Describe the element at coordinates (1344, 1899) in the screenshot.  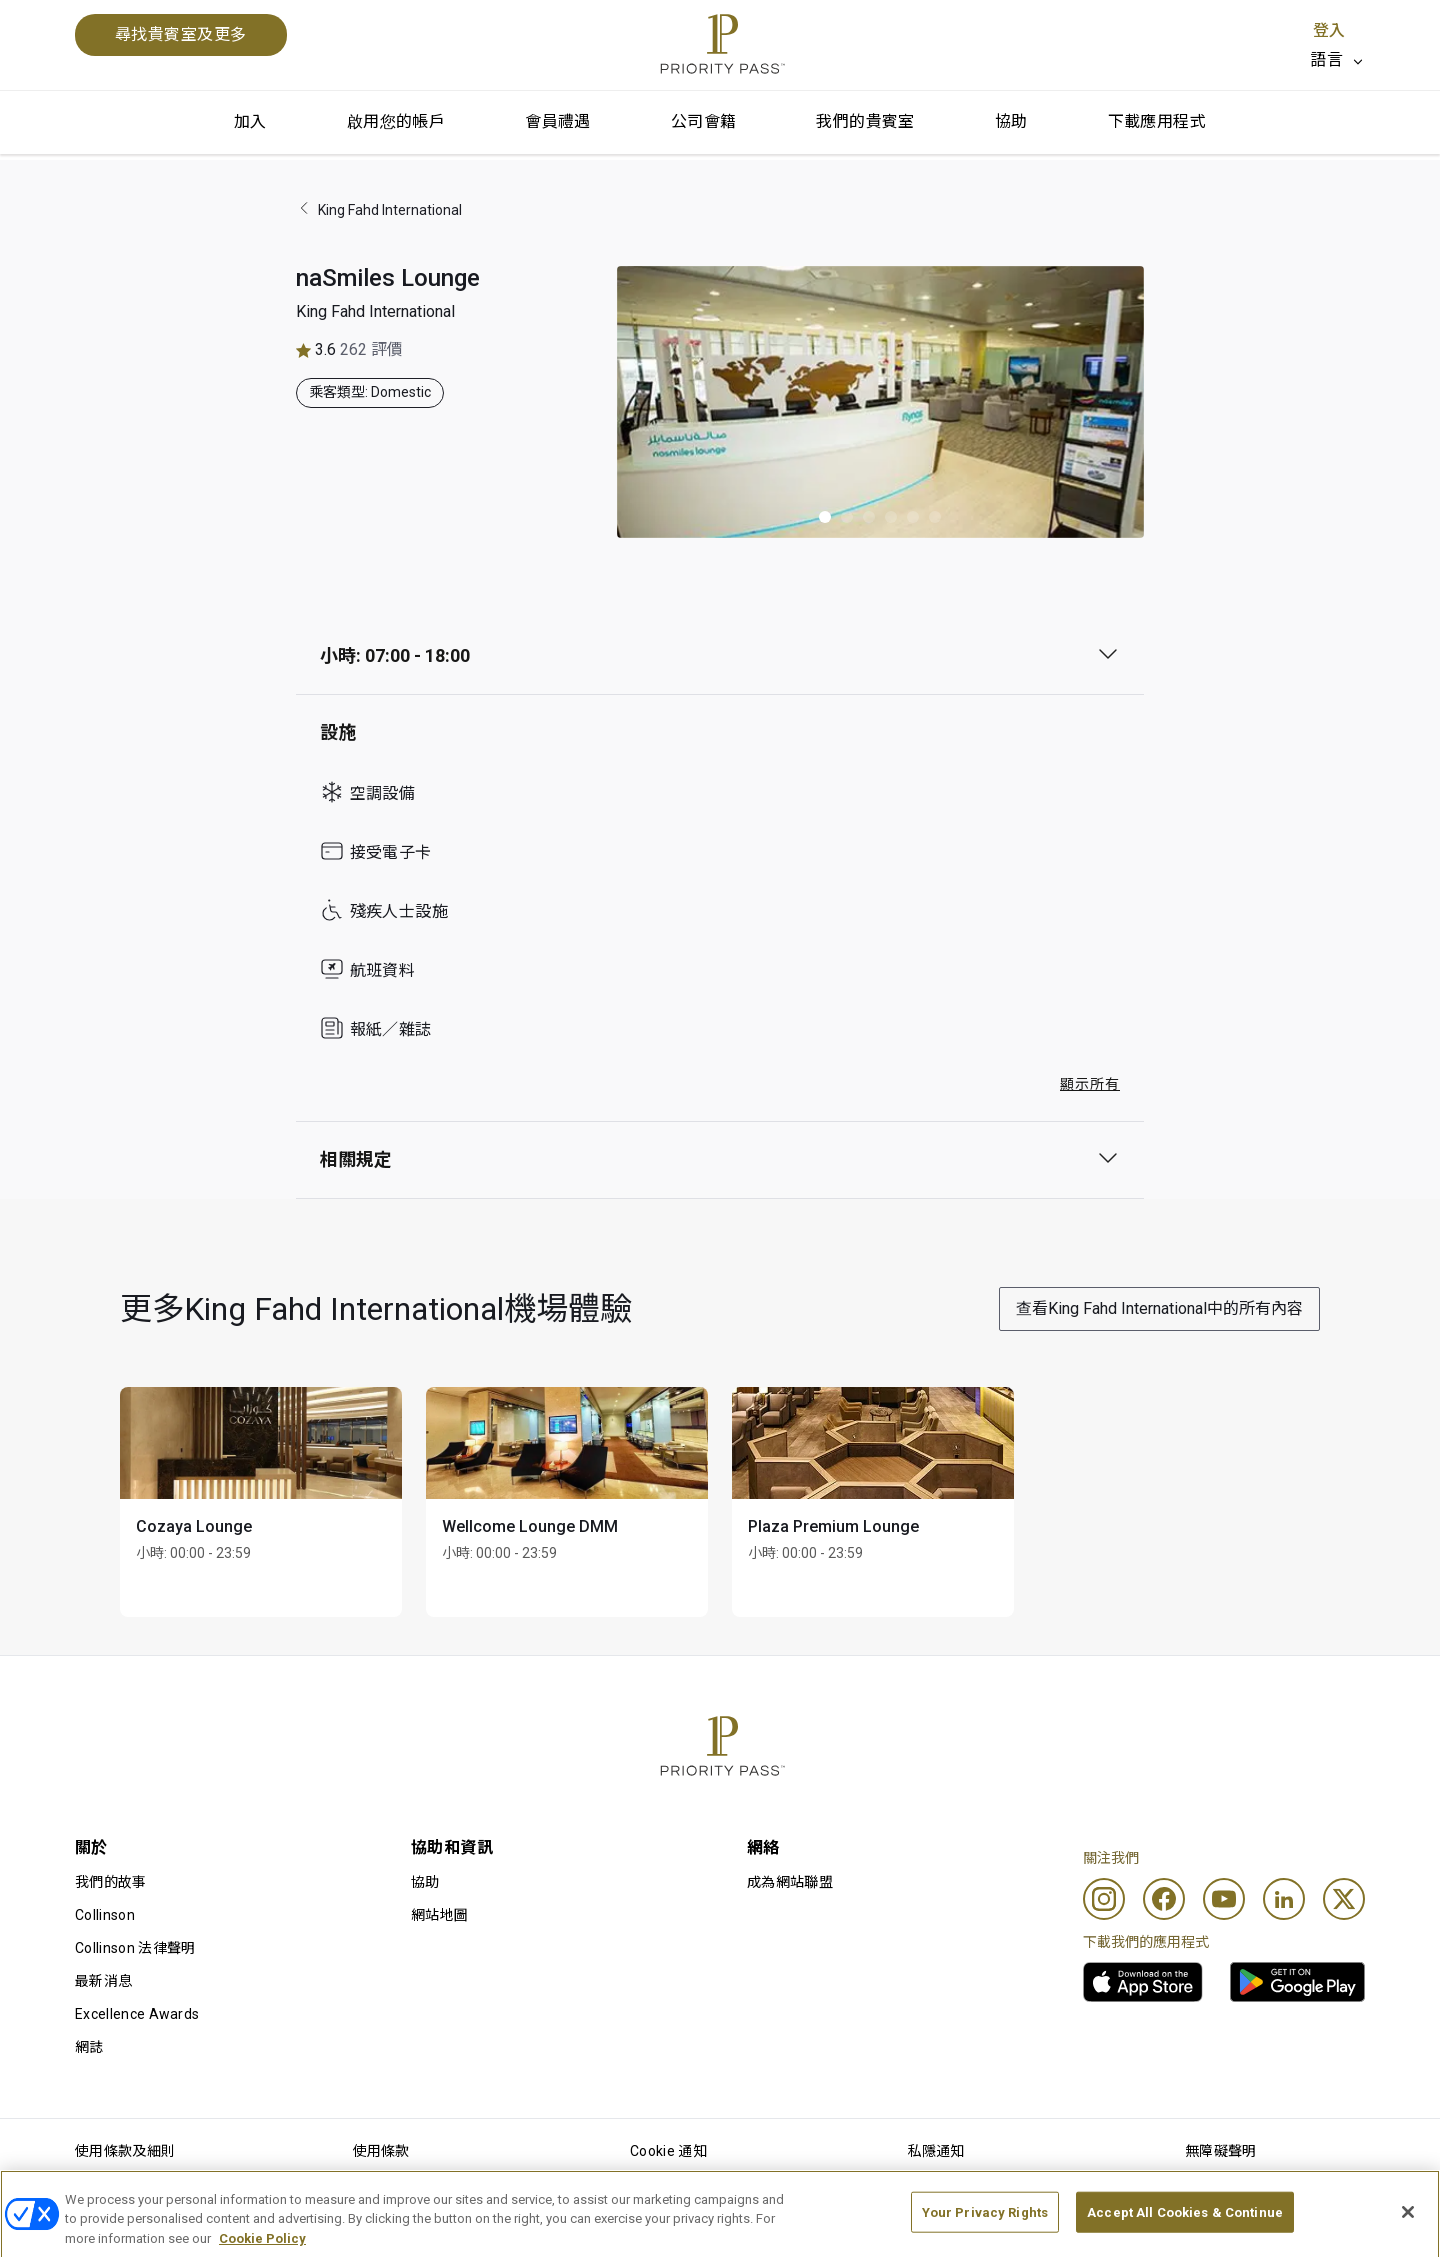
I see `[Twitter]` at that location.